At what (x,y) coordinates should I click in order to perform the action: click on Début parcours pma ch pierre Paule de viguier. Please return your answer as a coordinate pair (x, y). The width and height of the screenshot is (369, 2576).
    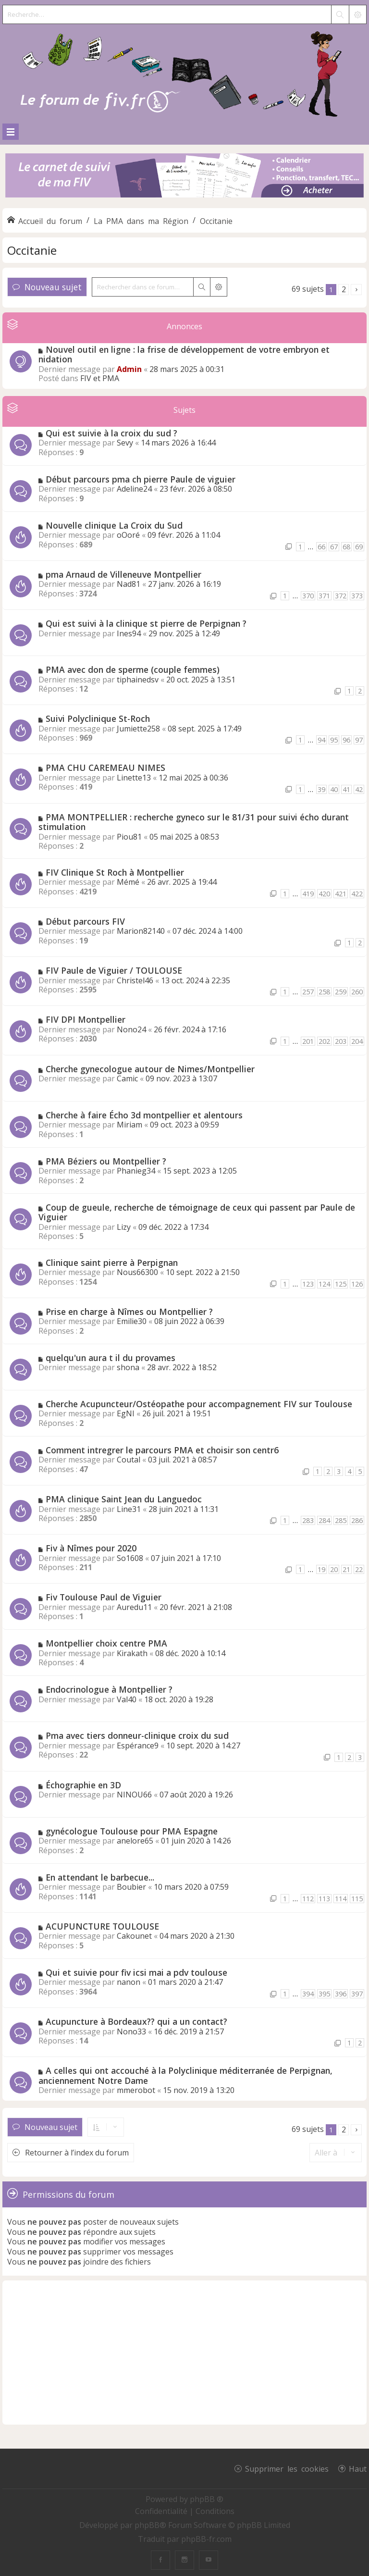
    Looking at the image, I should click on (140, 479).